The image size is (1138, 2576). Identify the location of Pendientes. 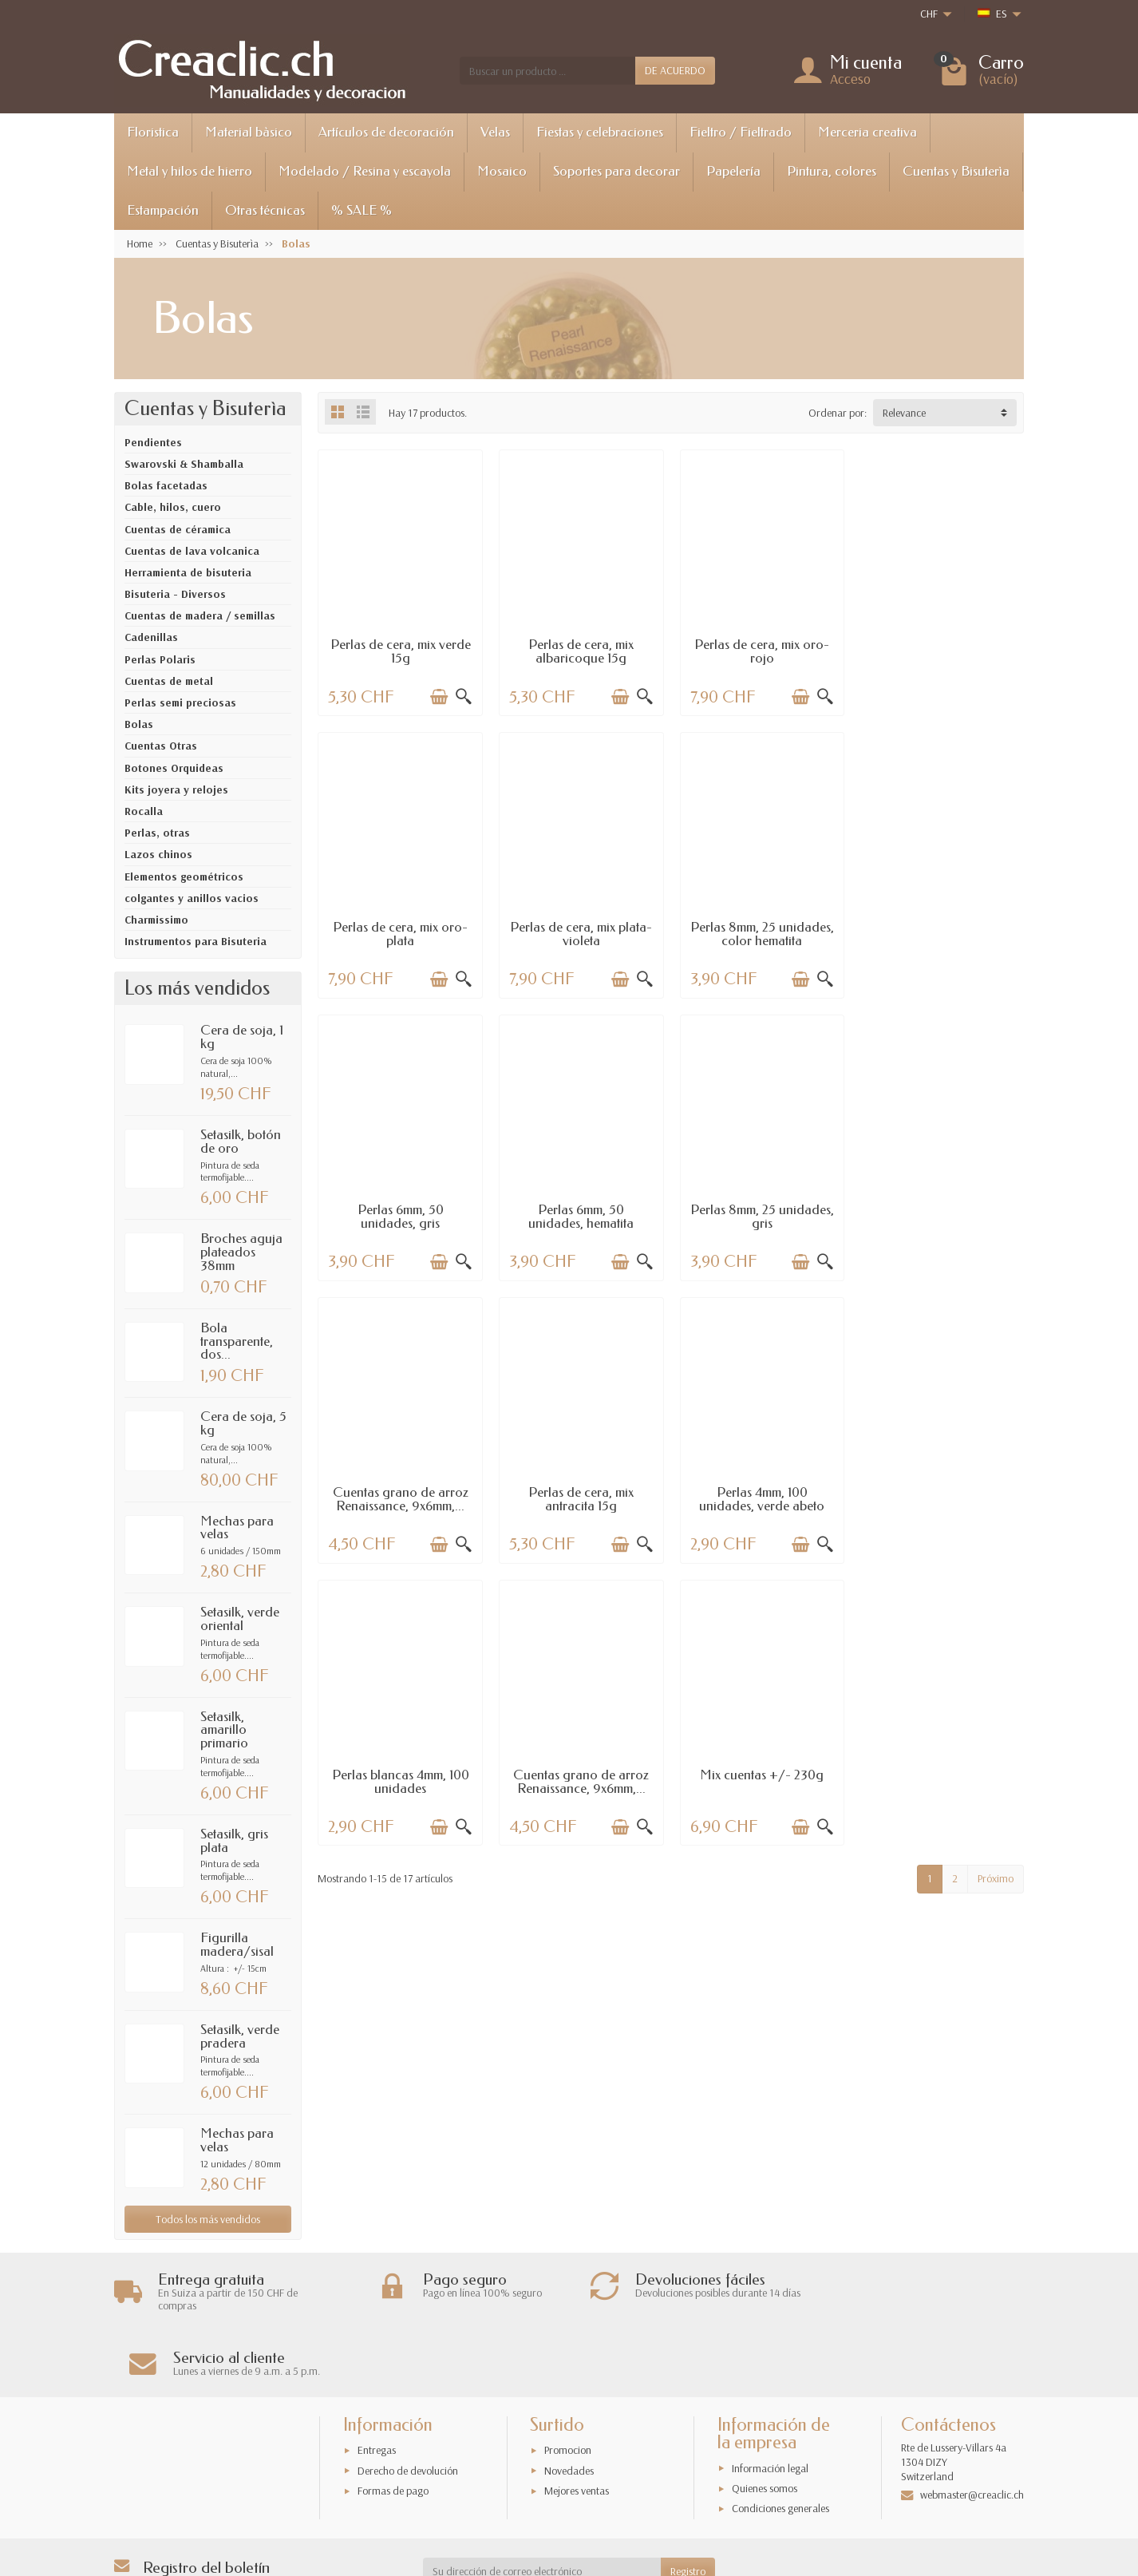
(153, 442).